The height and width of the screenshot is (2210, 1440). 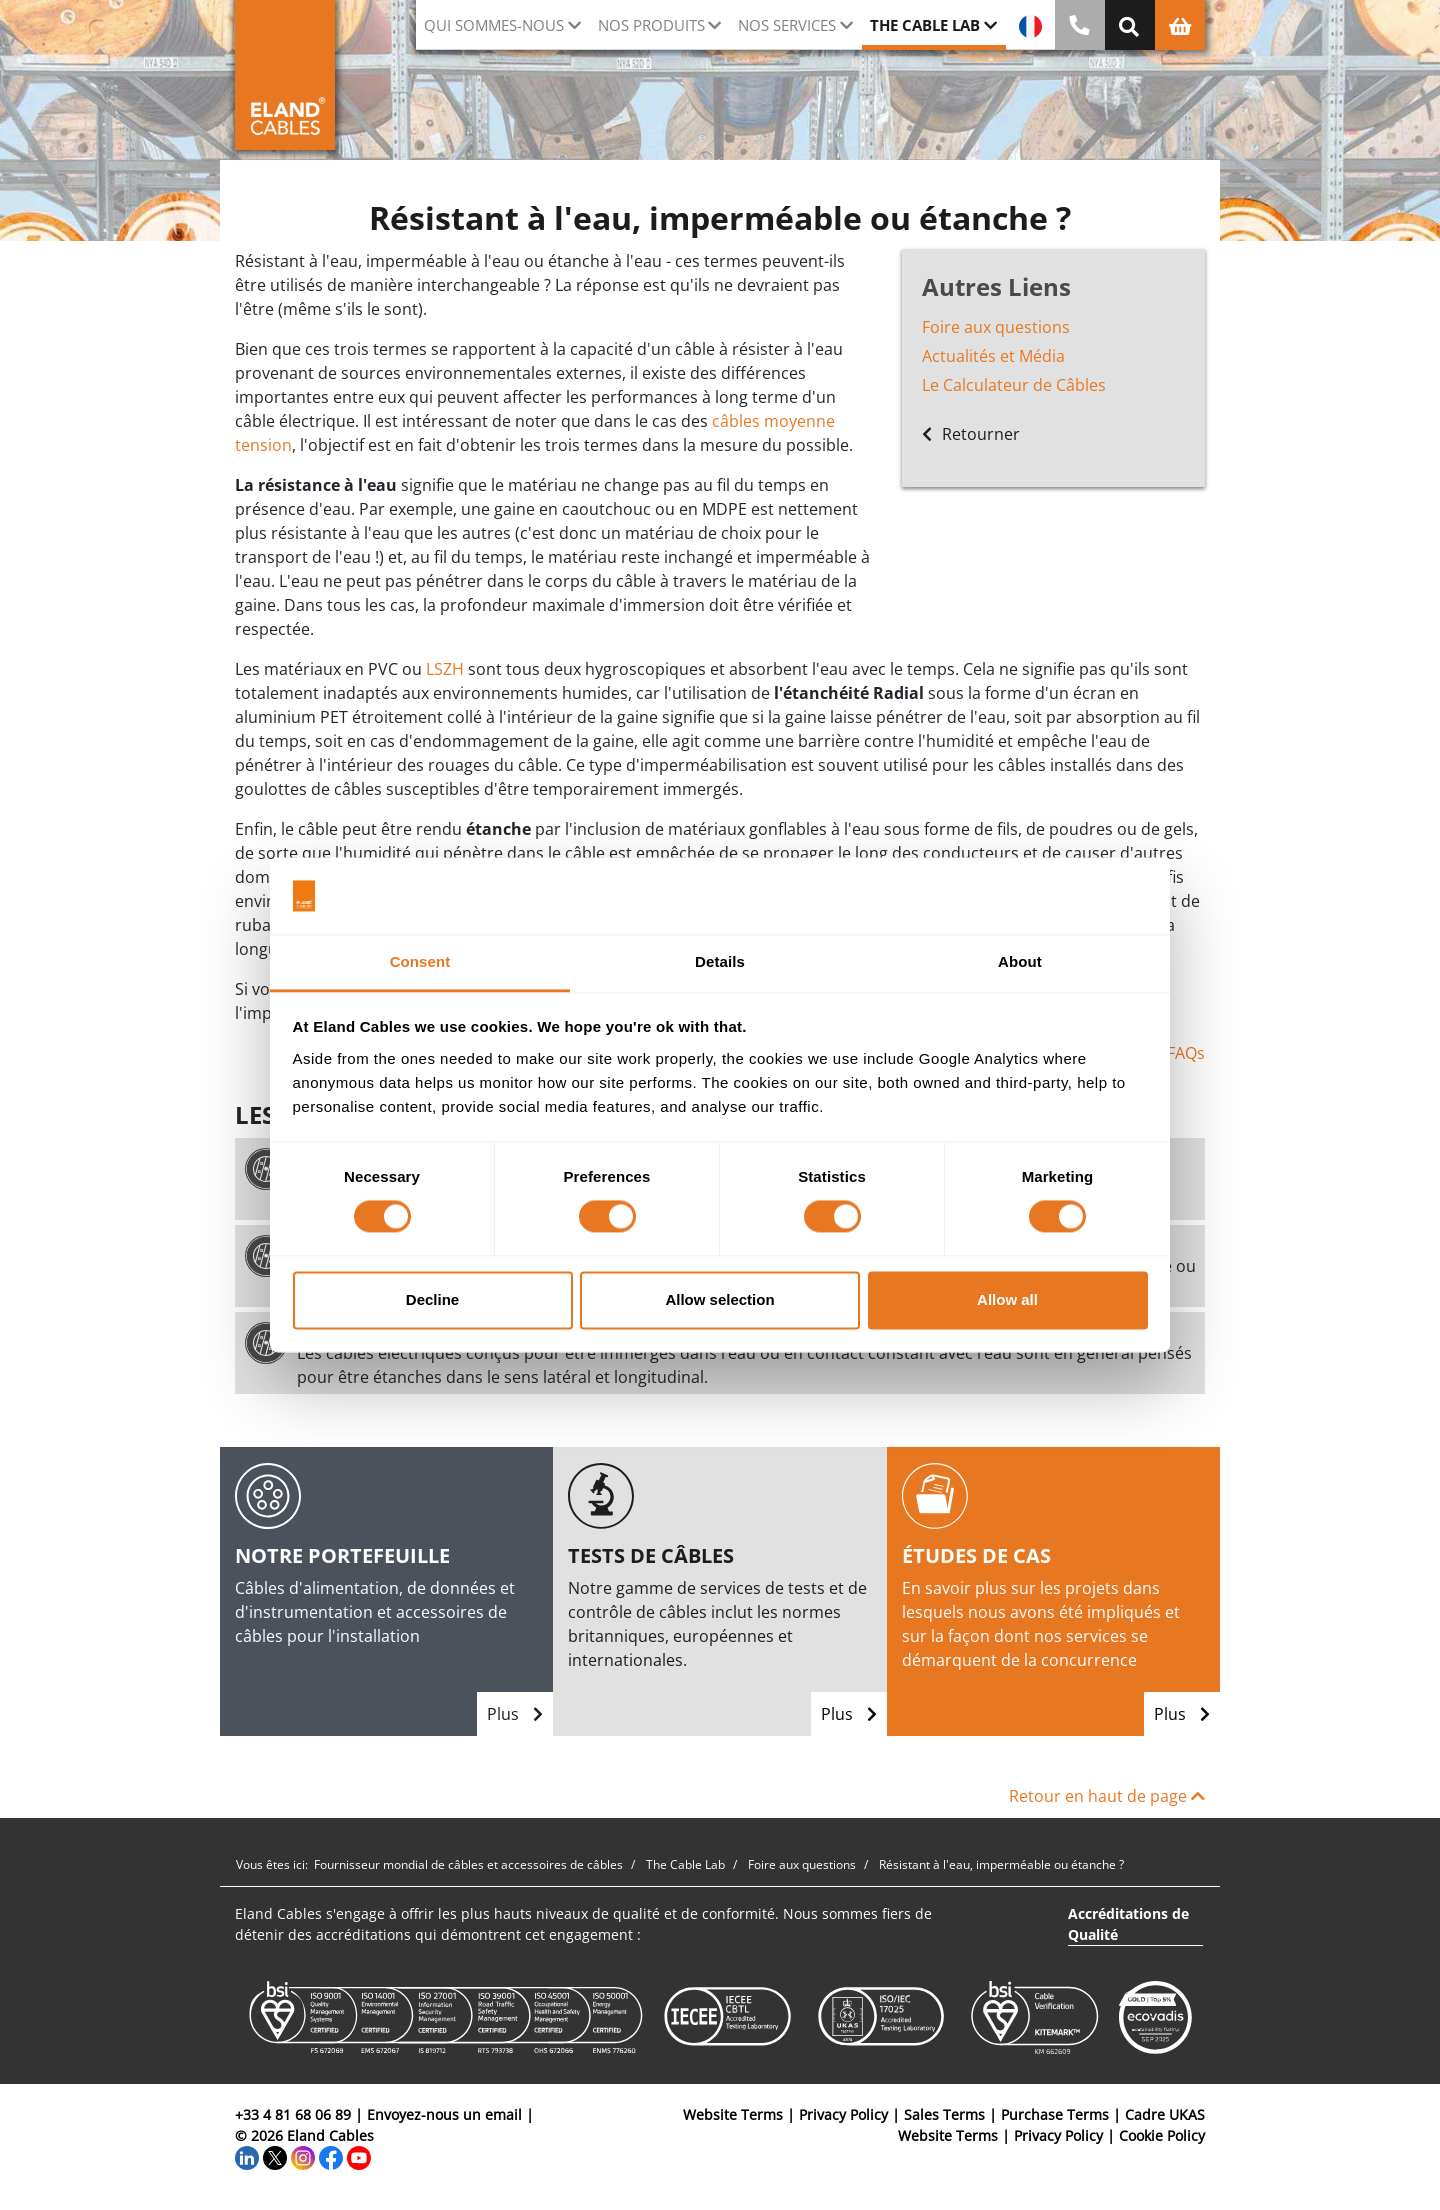 What do you see at coordinates (719, 1299) in the screenshot?
I see `Allow selection` at bounding box center [719, 1299].